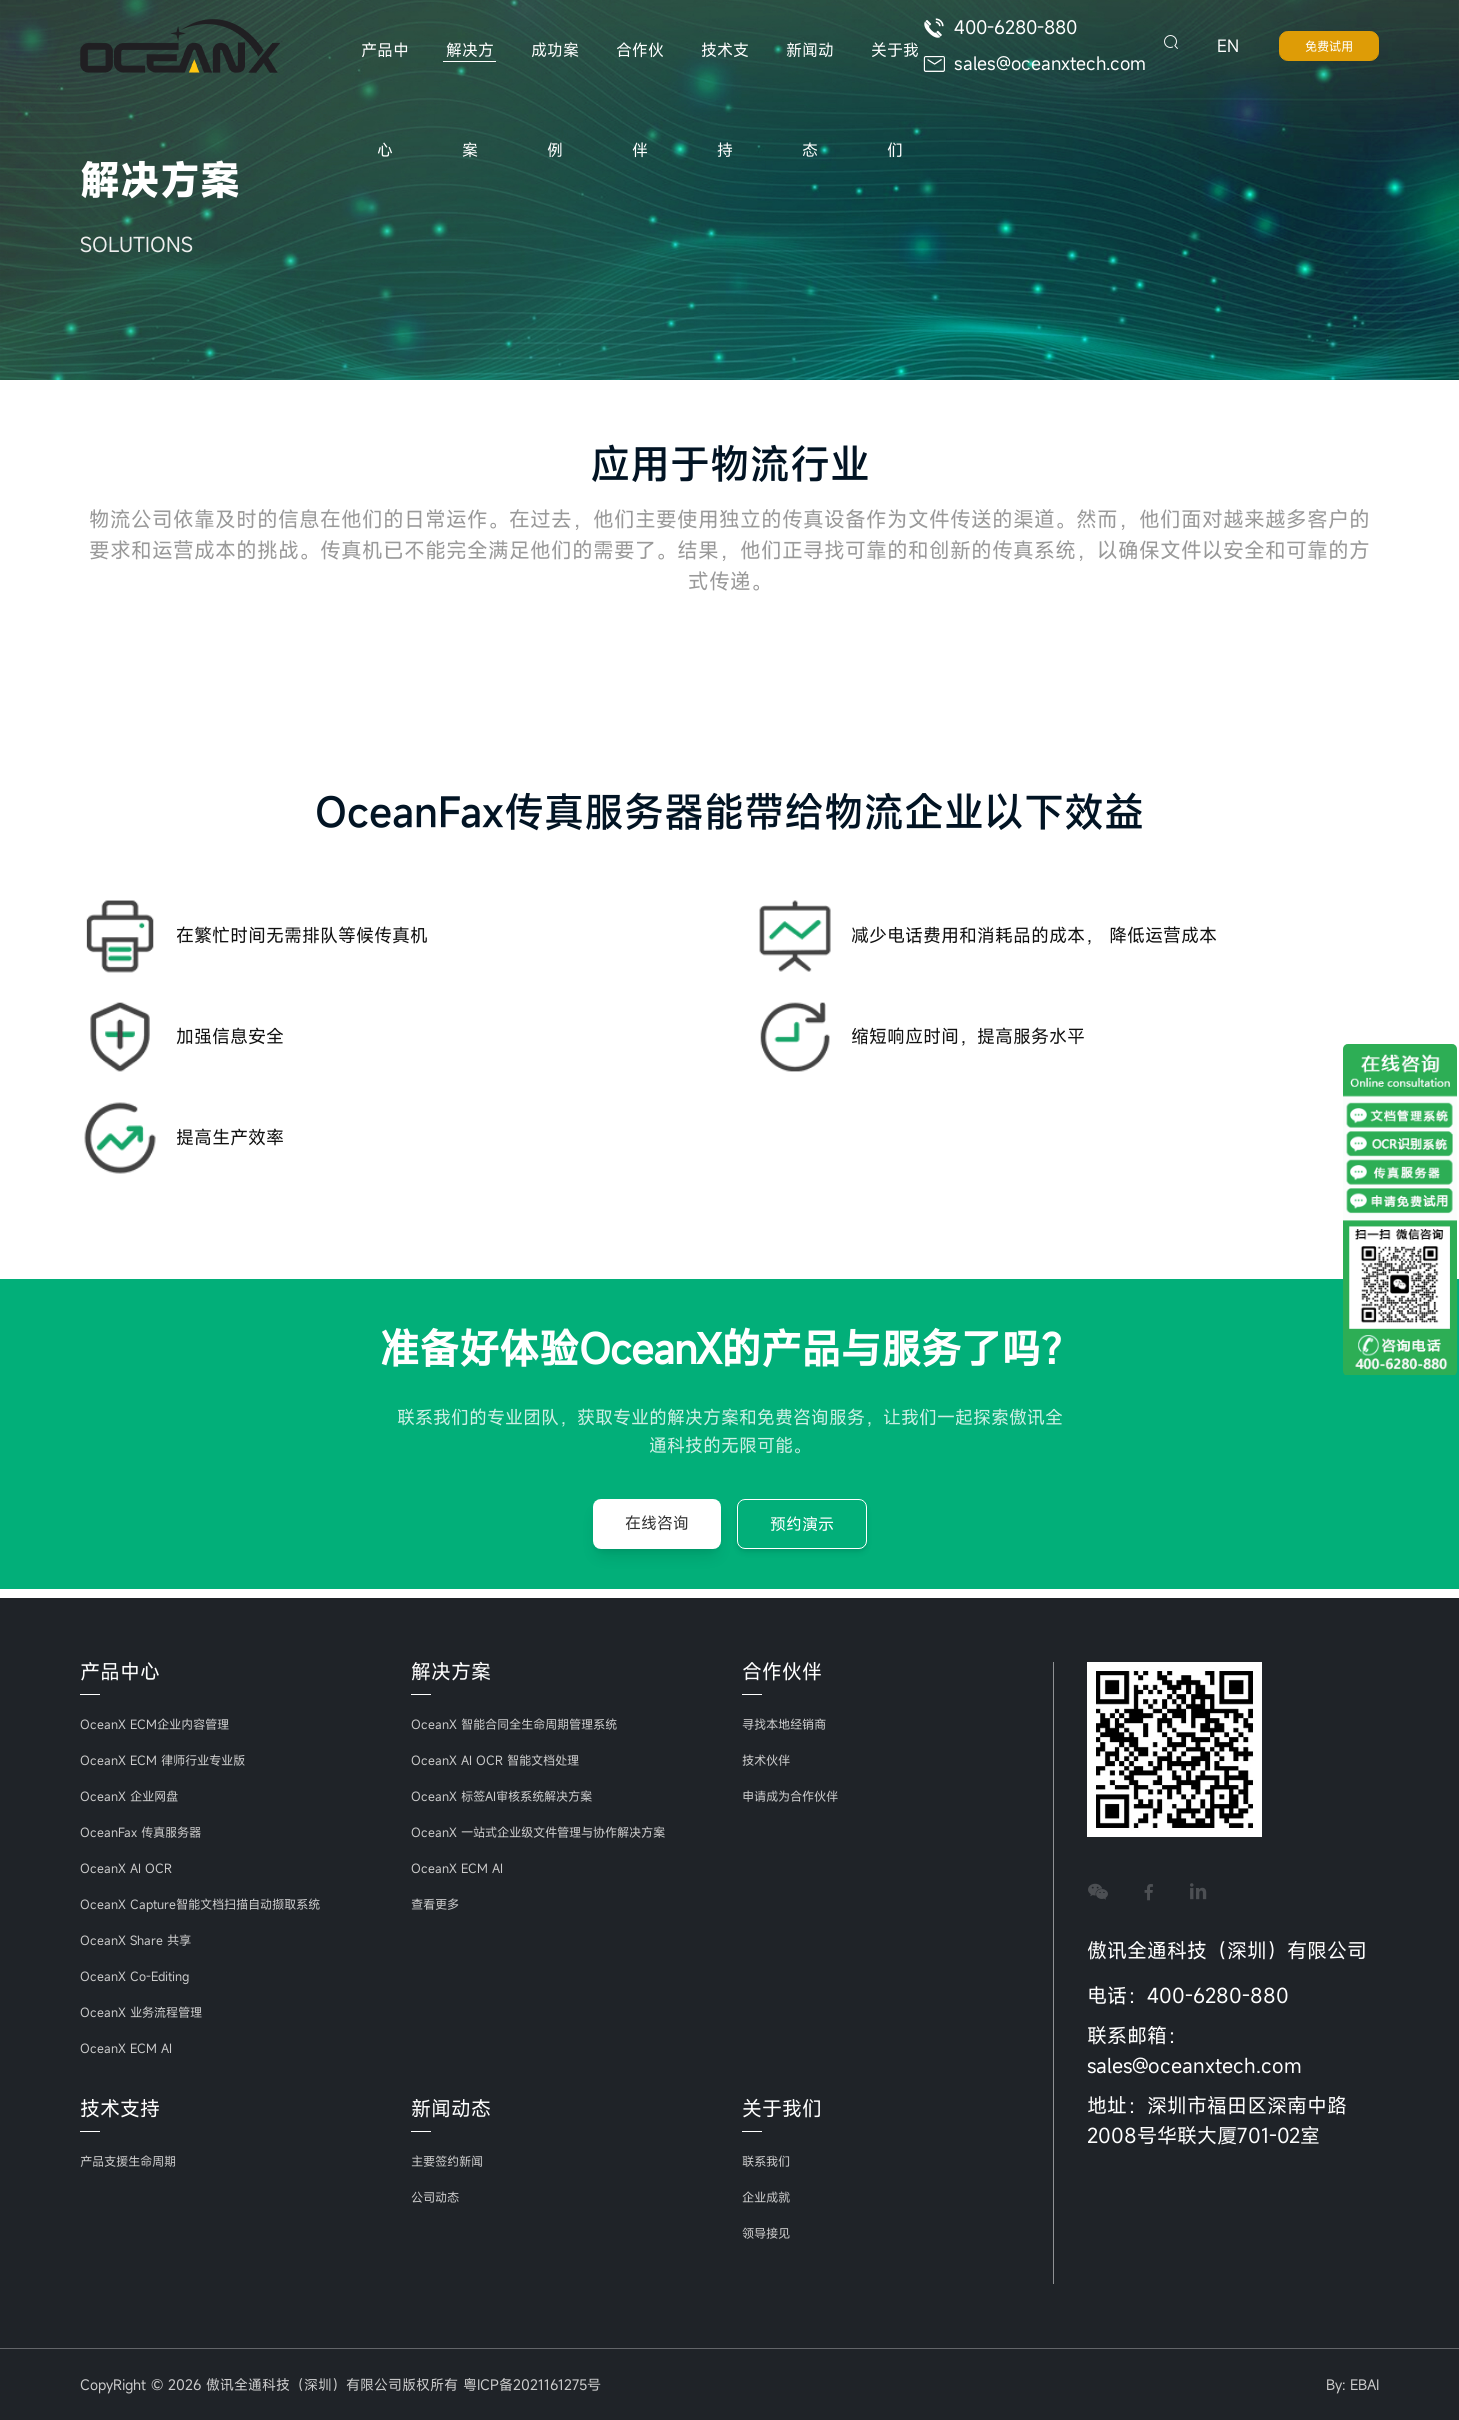 This screenshot has width=1459, height=2420. I want to click on 联系我们, so click(770, 2160).